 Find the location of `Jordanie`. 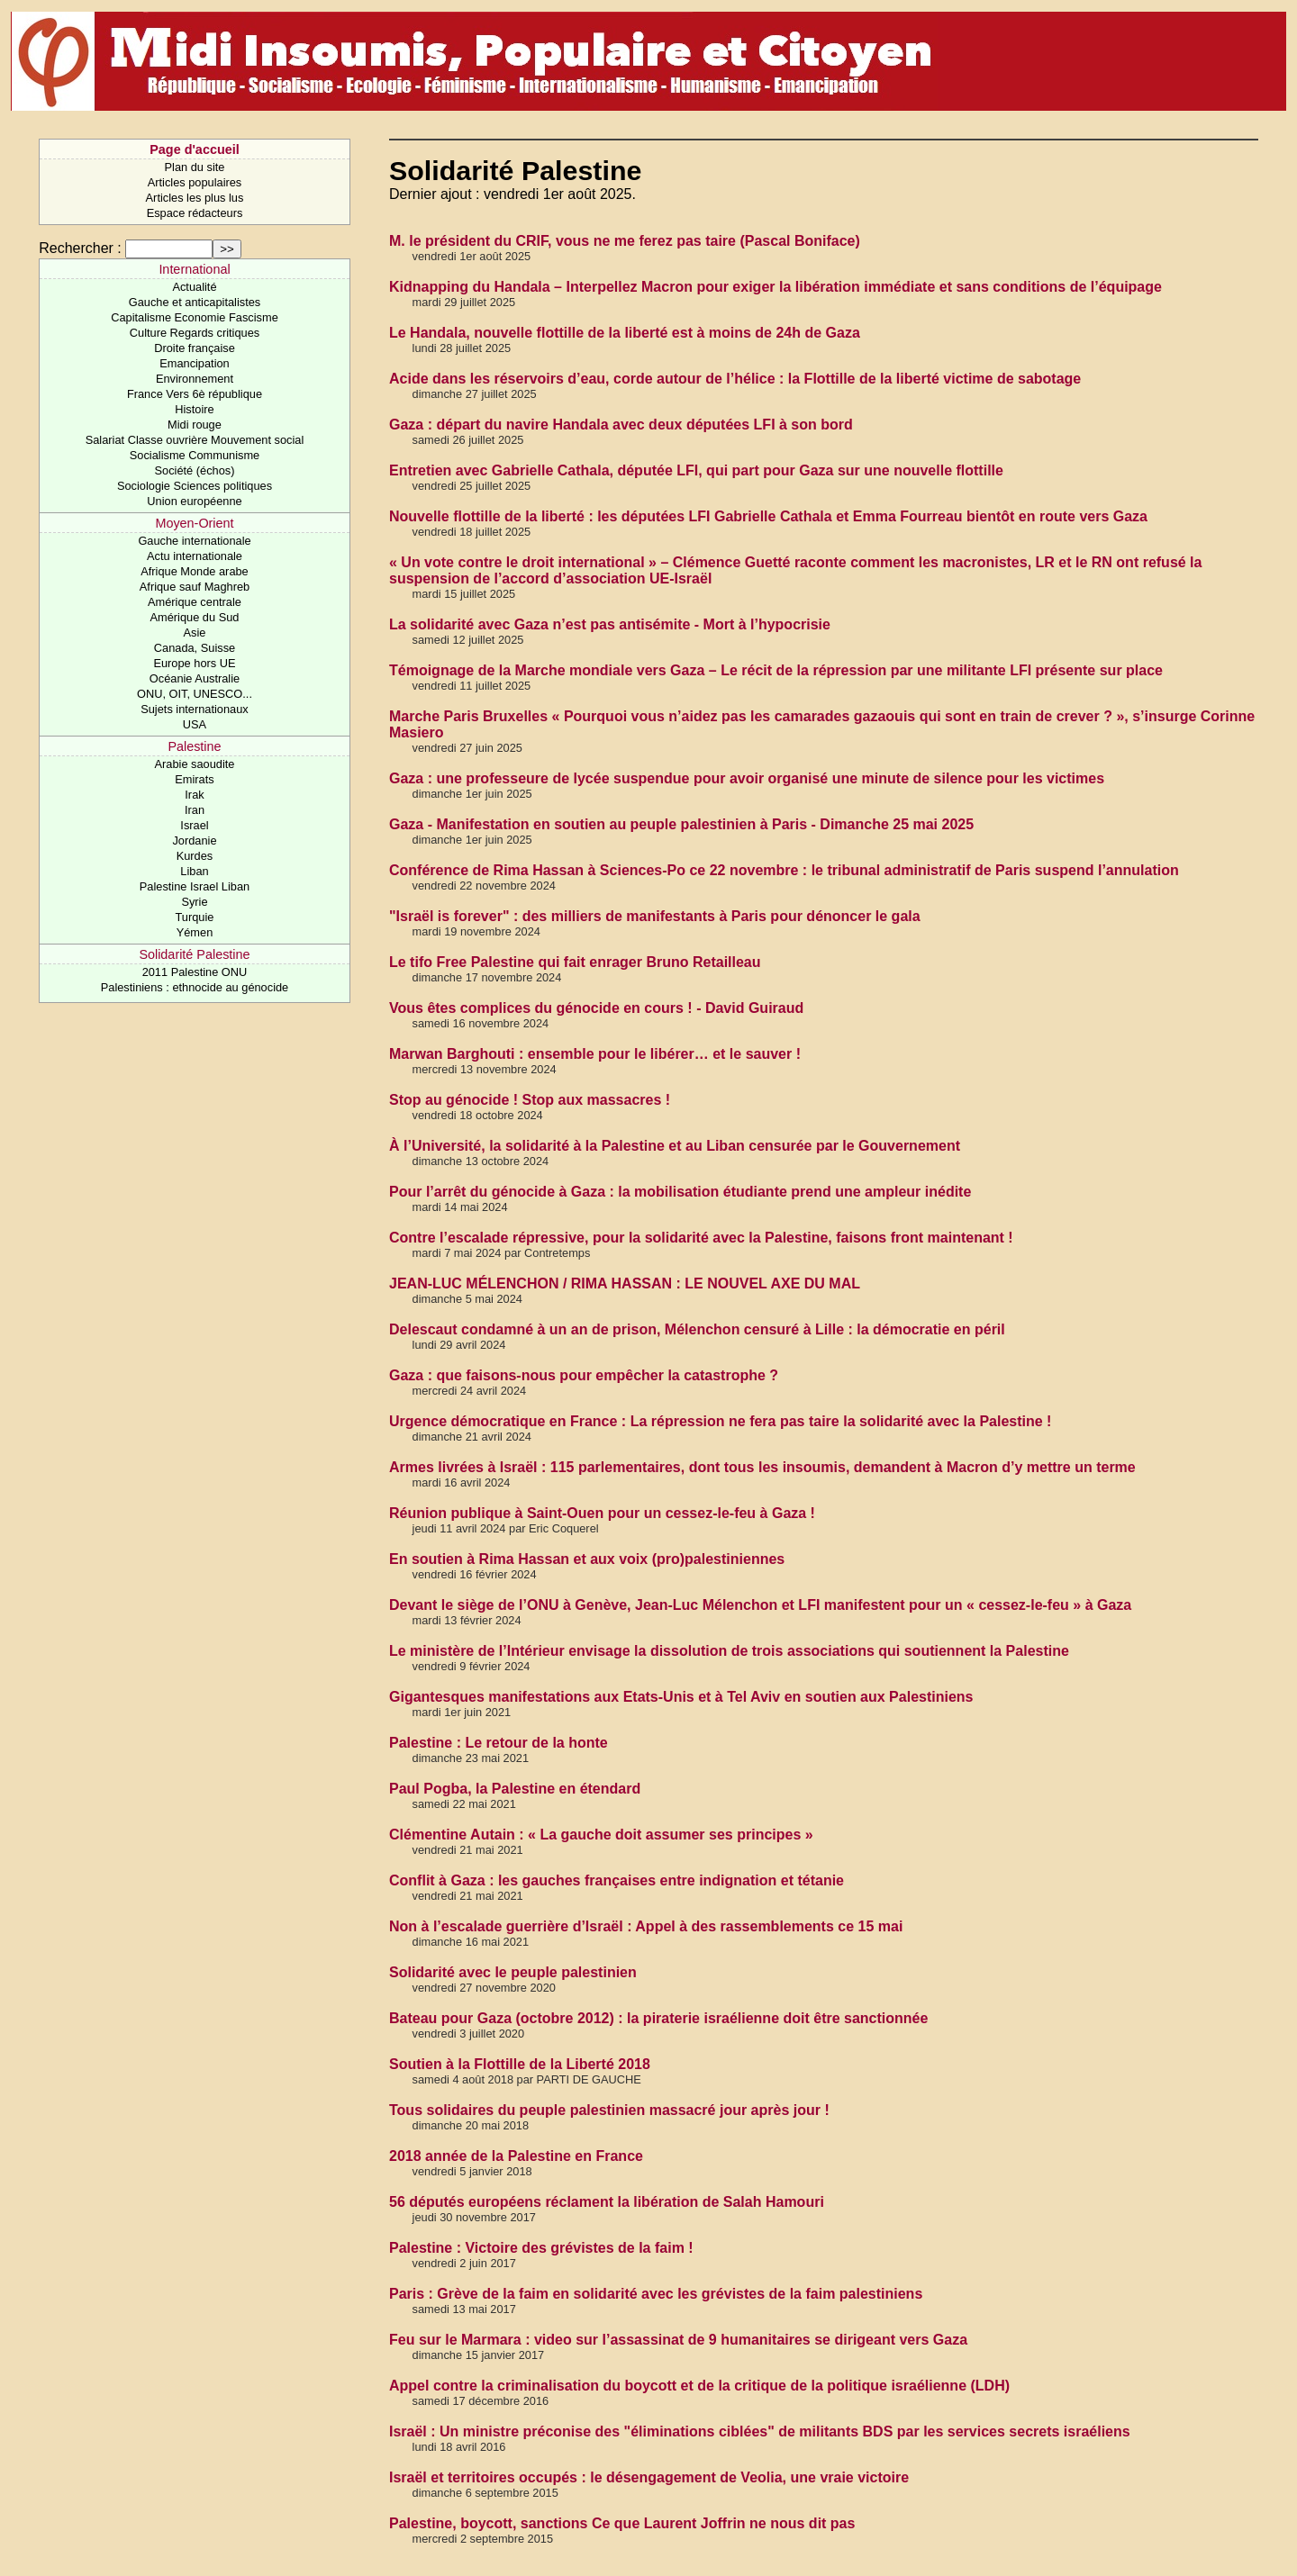

Jordanie is located at coordinates (194, 840).